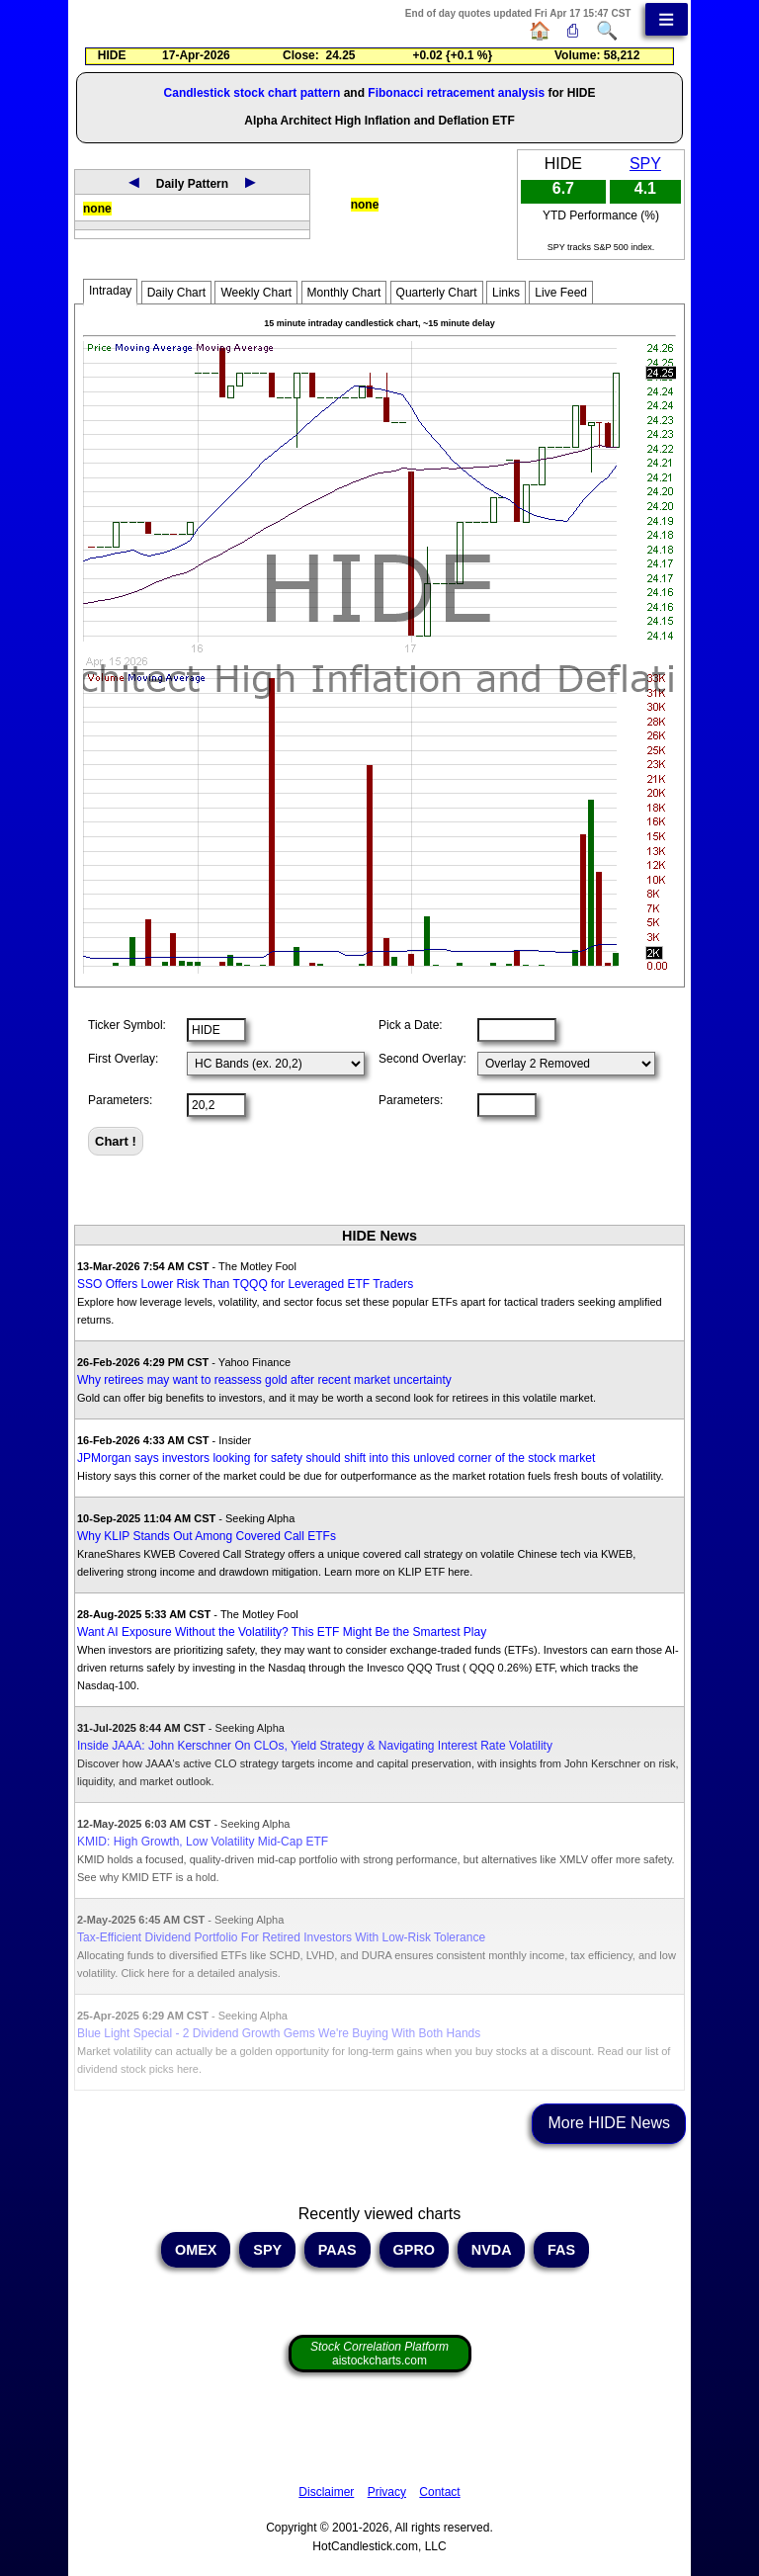  I want to click on PAAS, so click(337, 2250).